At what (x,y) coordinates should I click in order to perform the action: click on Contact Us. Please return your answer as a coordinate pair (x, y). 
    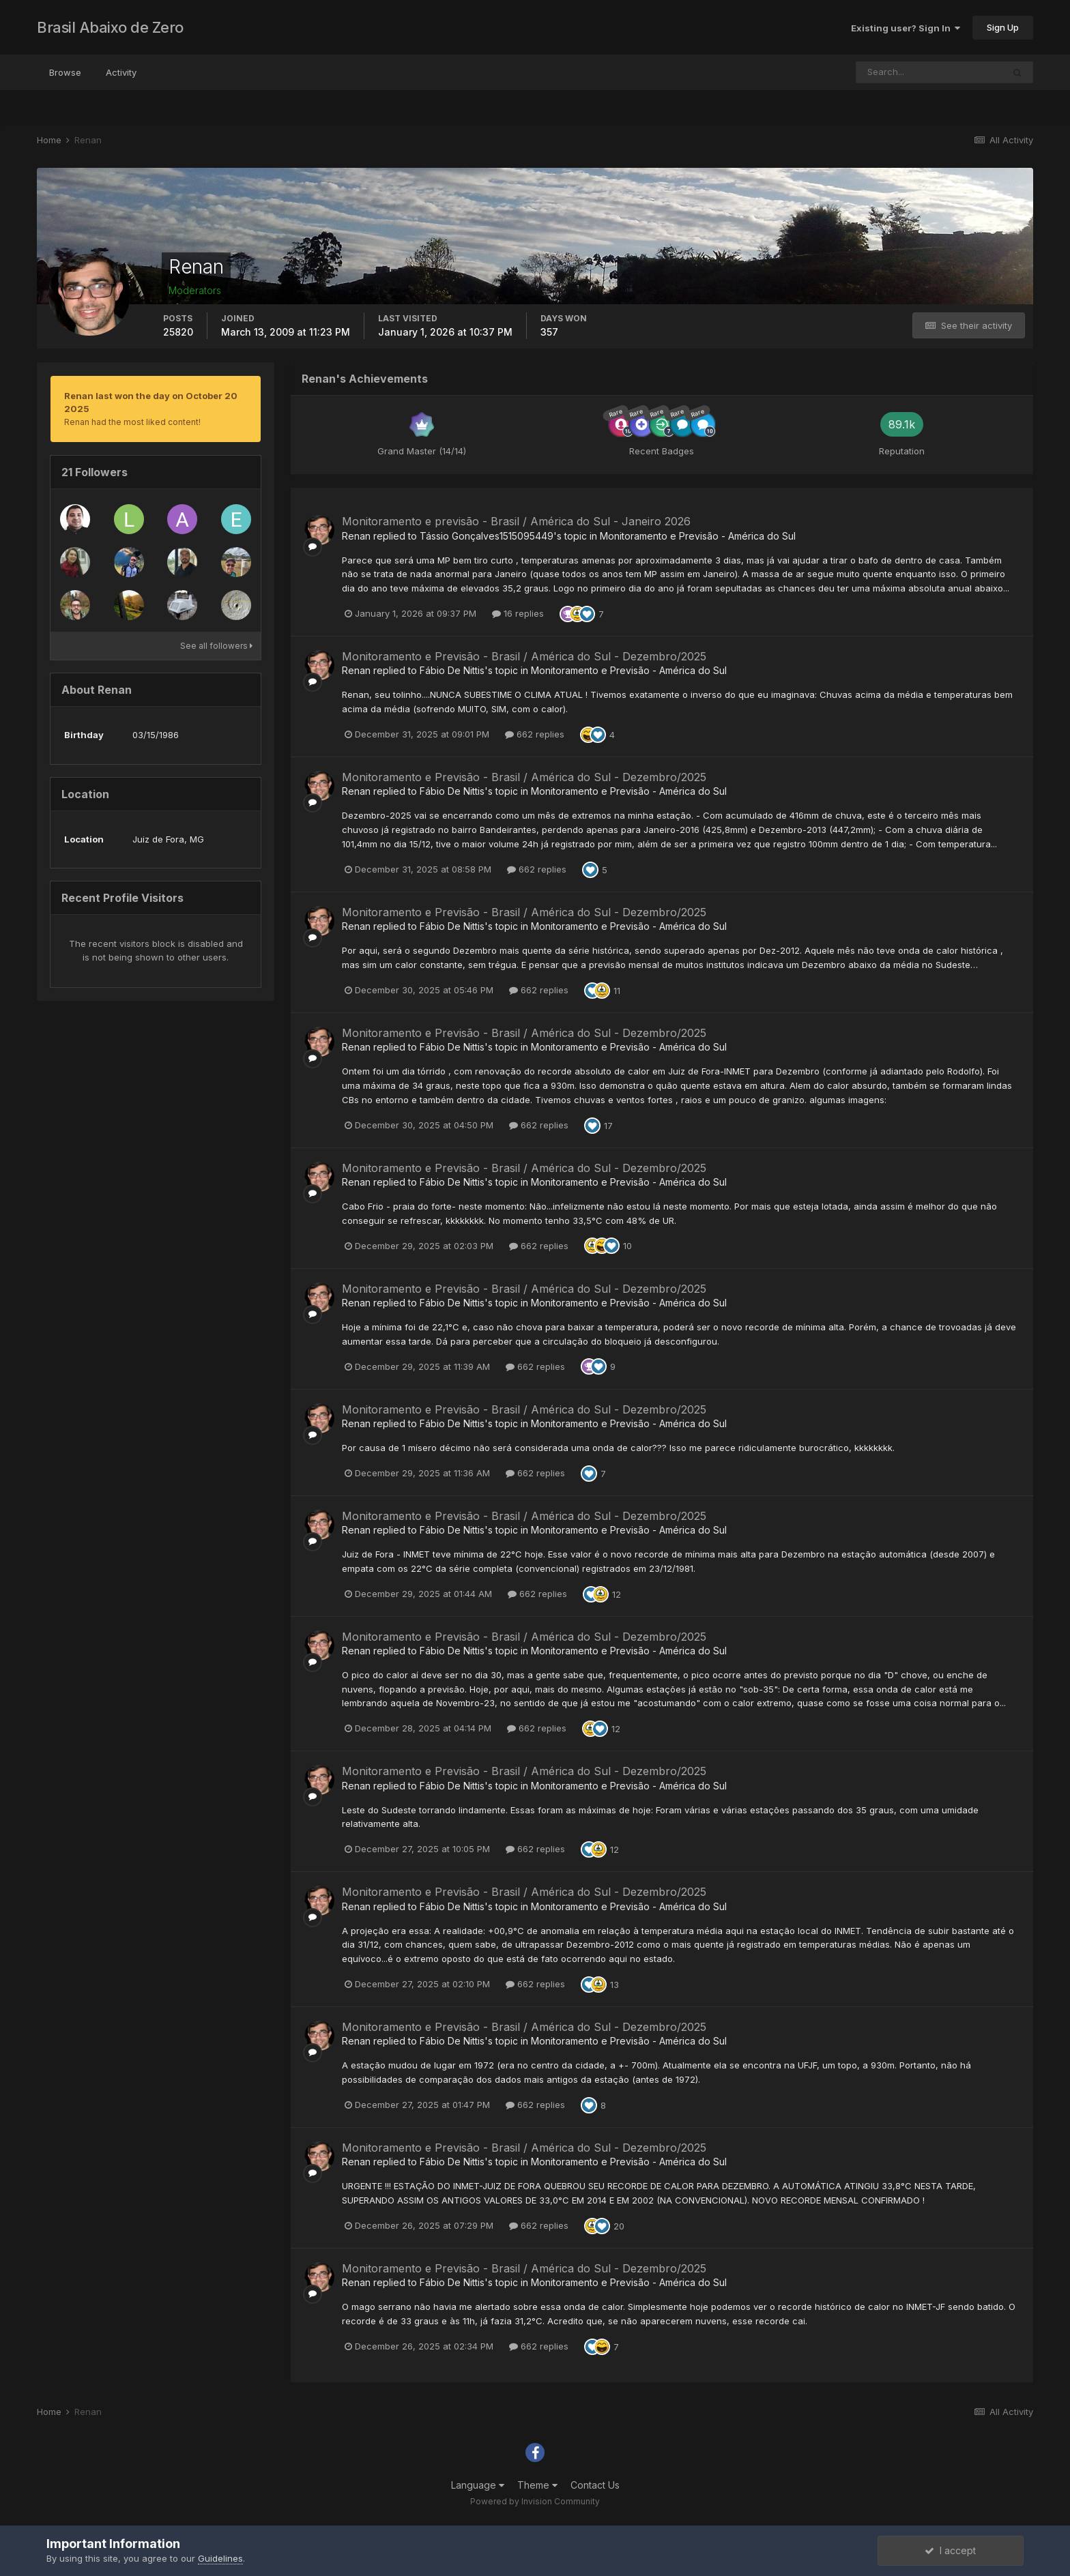
    Looking at the image, I should click on (595, 2485).